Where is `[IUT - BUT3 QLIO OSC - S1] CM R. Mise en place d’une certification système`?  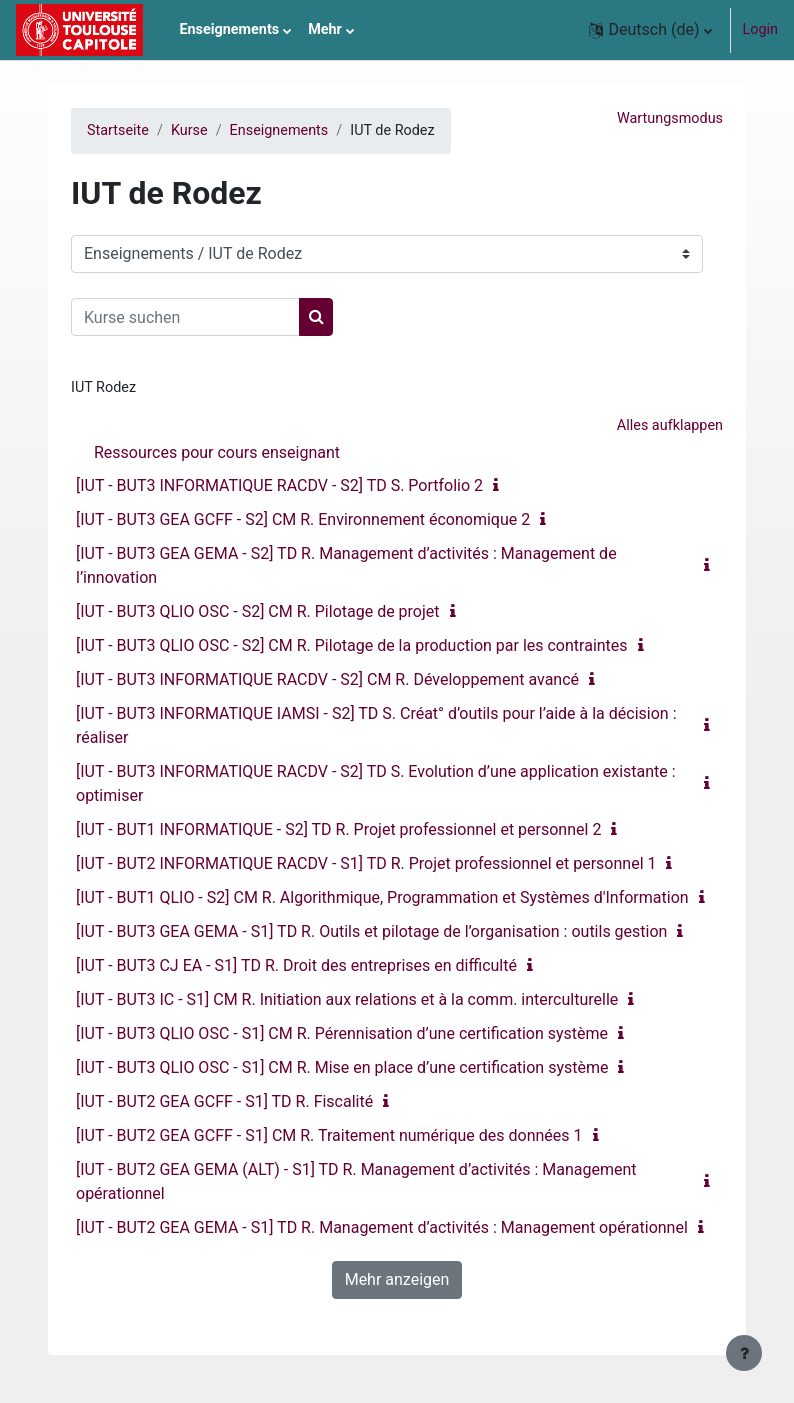 [IUT - BUT3 QLIO OSC - S1] CM R. Mise en place d’une certification système is located at coordinates (342, 1067).